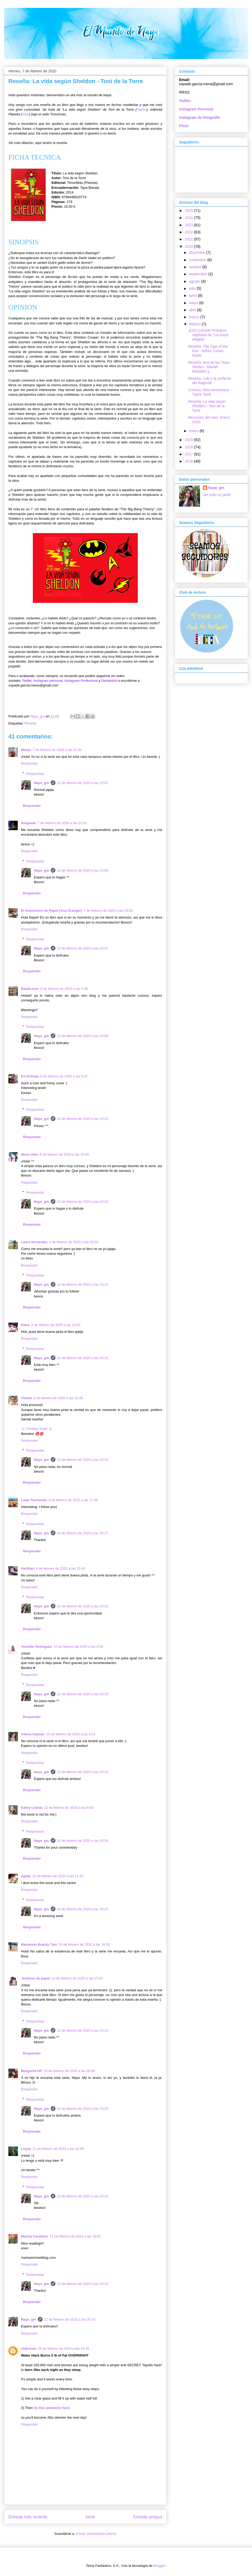  What do you see at coordinates (198, 274) in the screenshot?
I see `septiembre` at bounding box center [198, 274].